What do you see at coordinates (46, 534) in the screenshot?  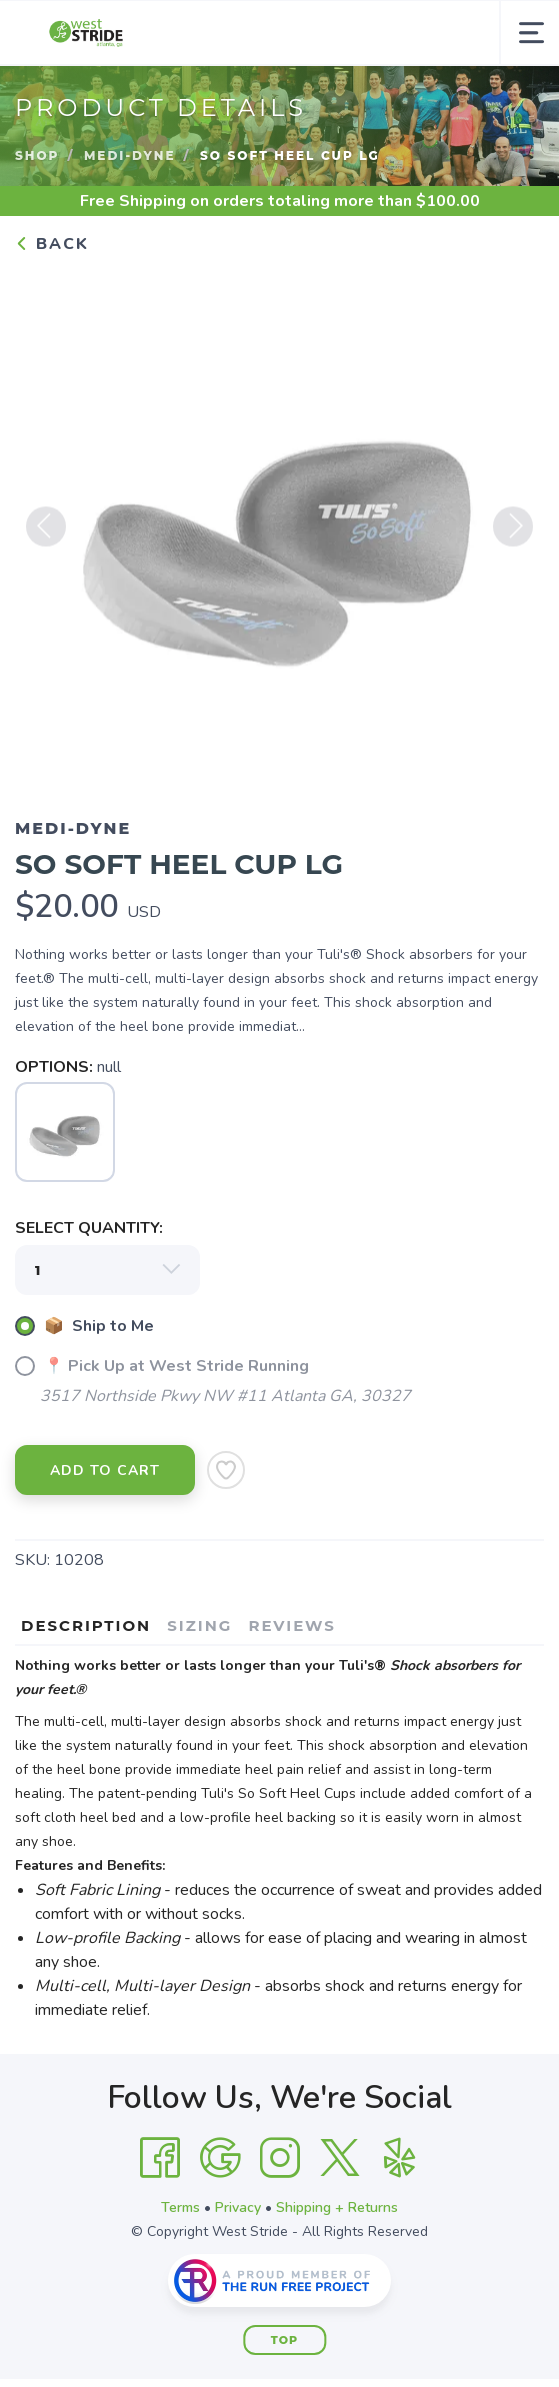 I see `Previous` at bounding box center [46, 534].